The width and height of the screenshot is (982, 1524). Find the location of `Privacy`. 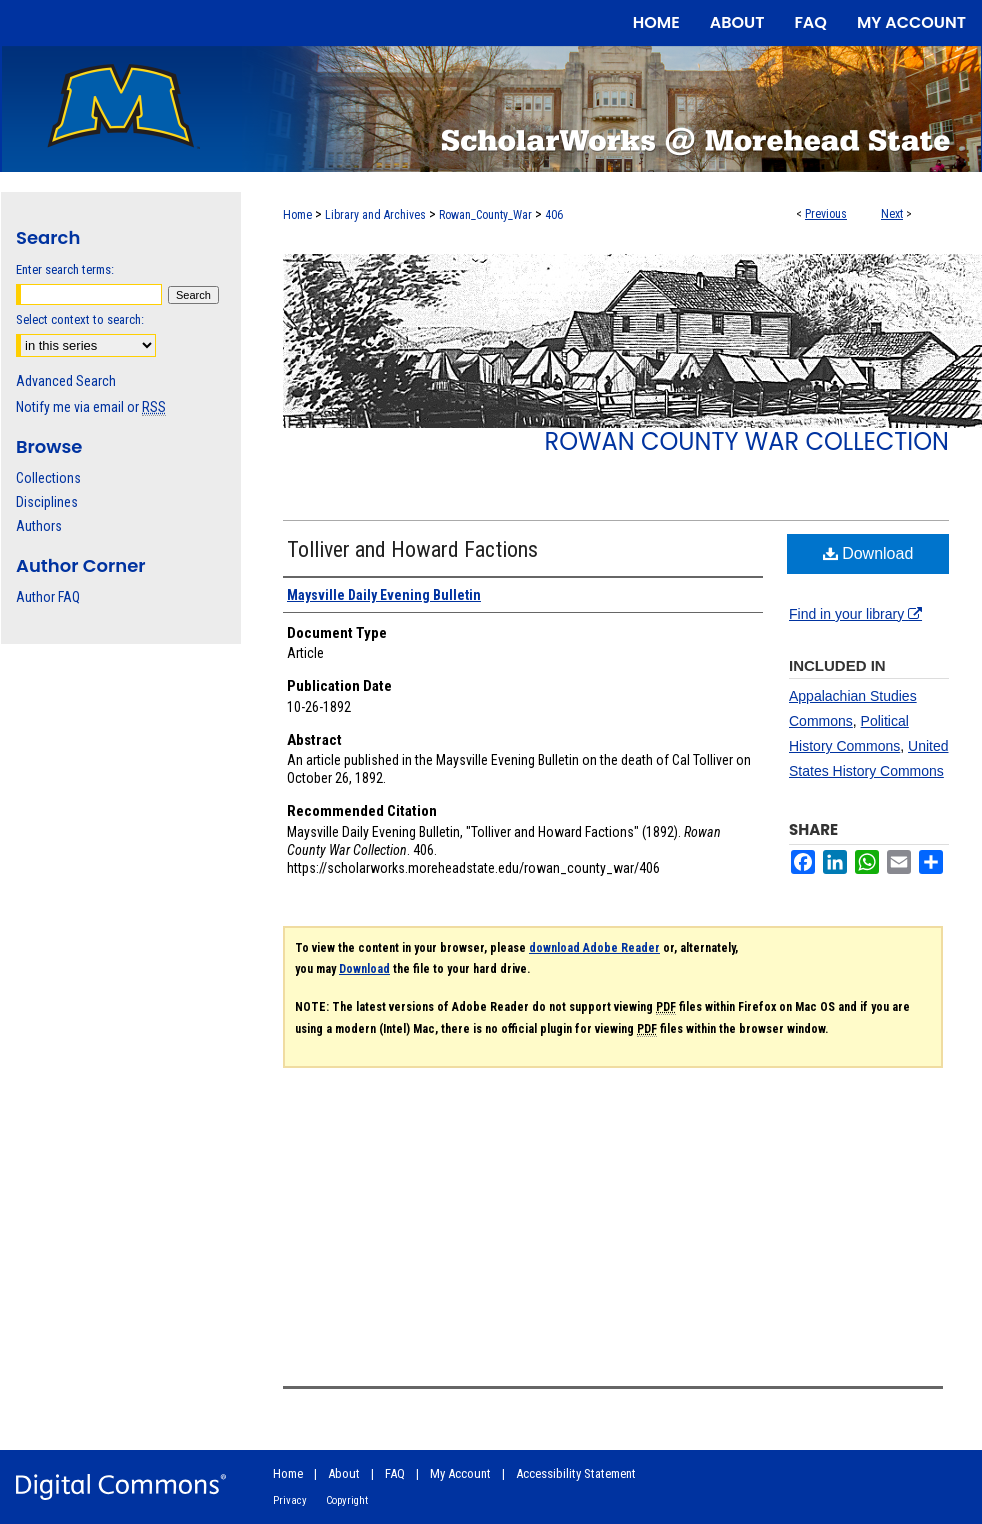

Privacy is located at coordinates (290, 1500).